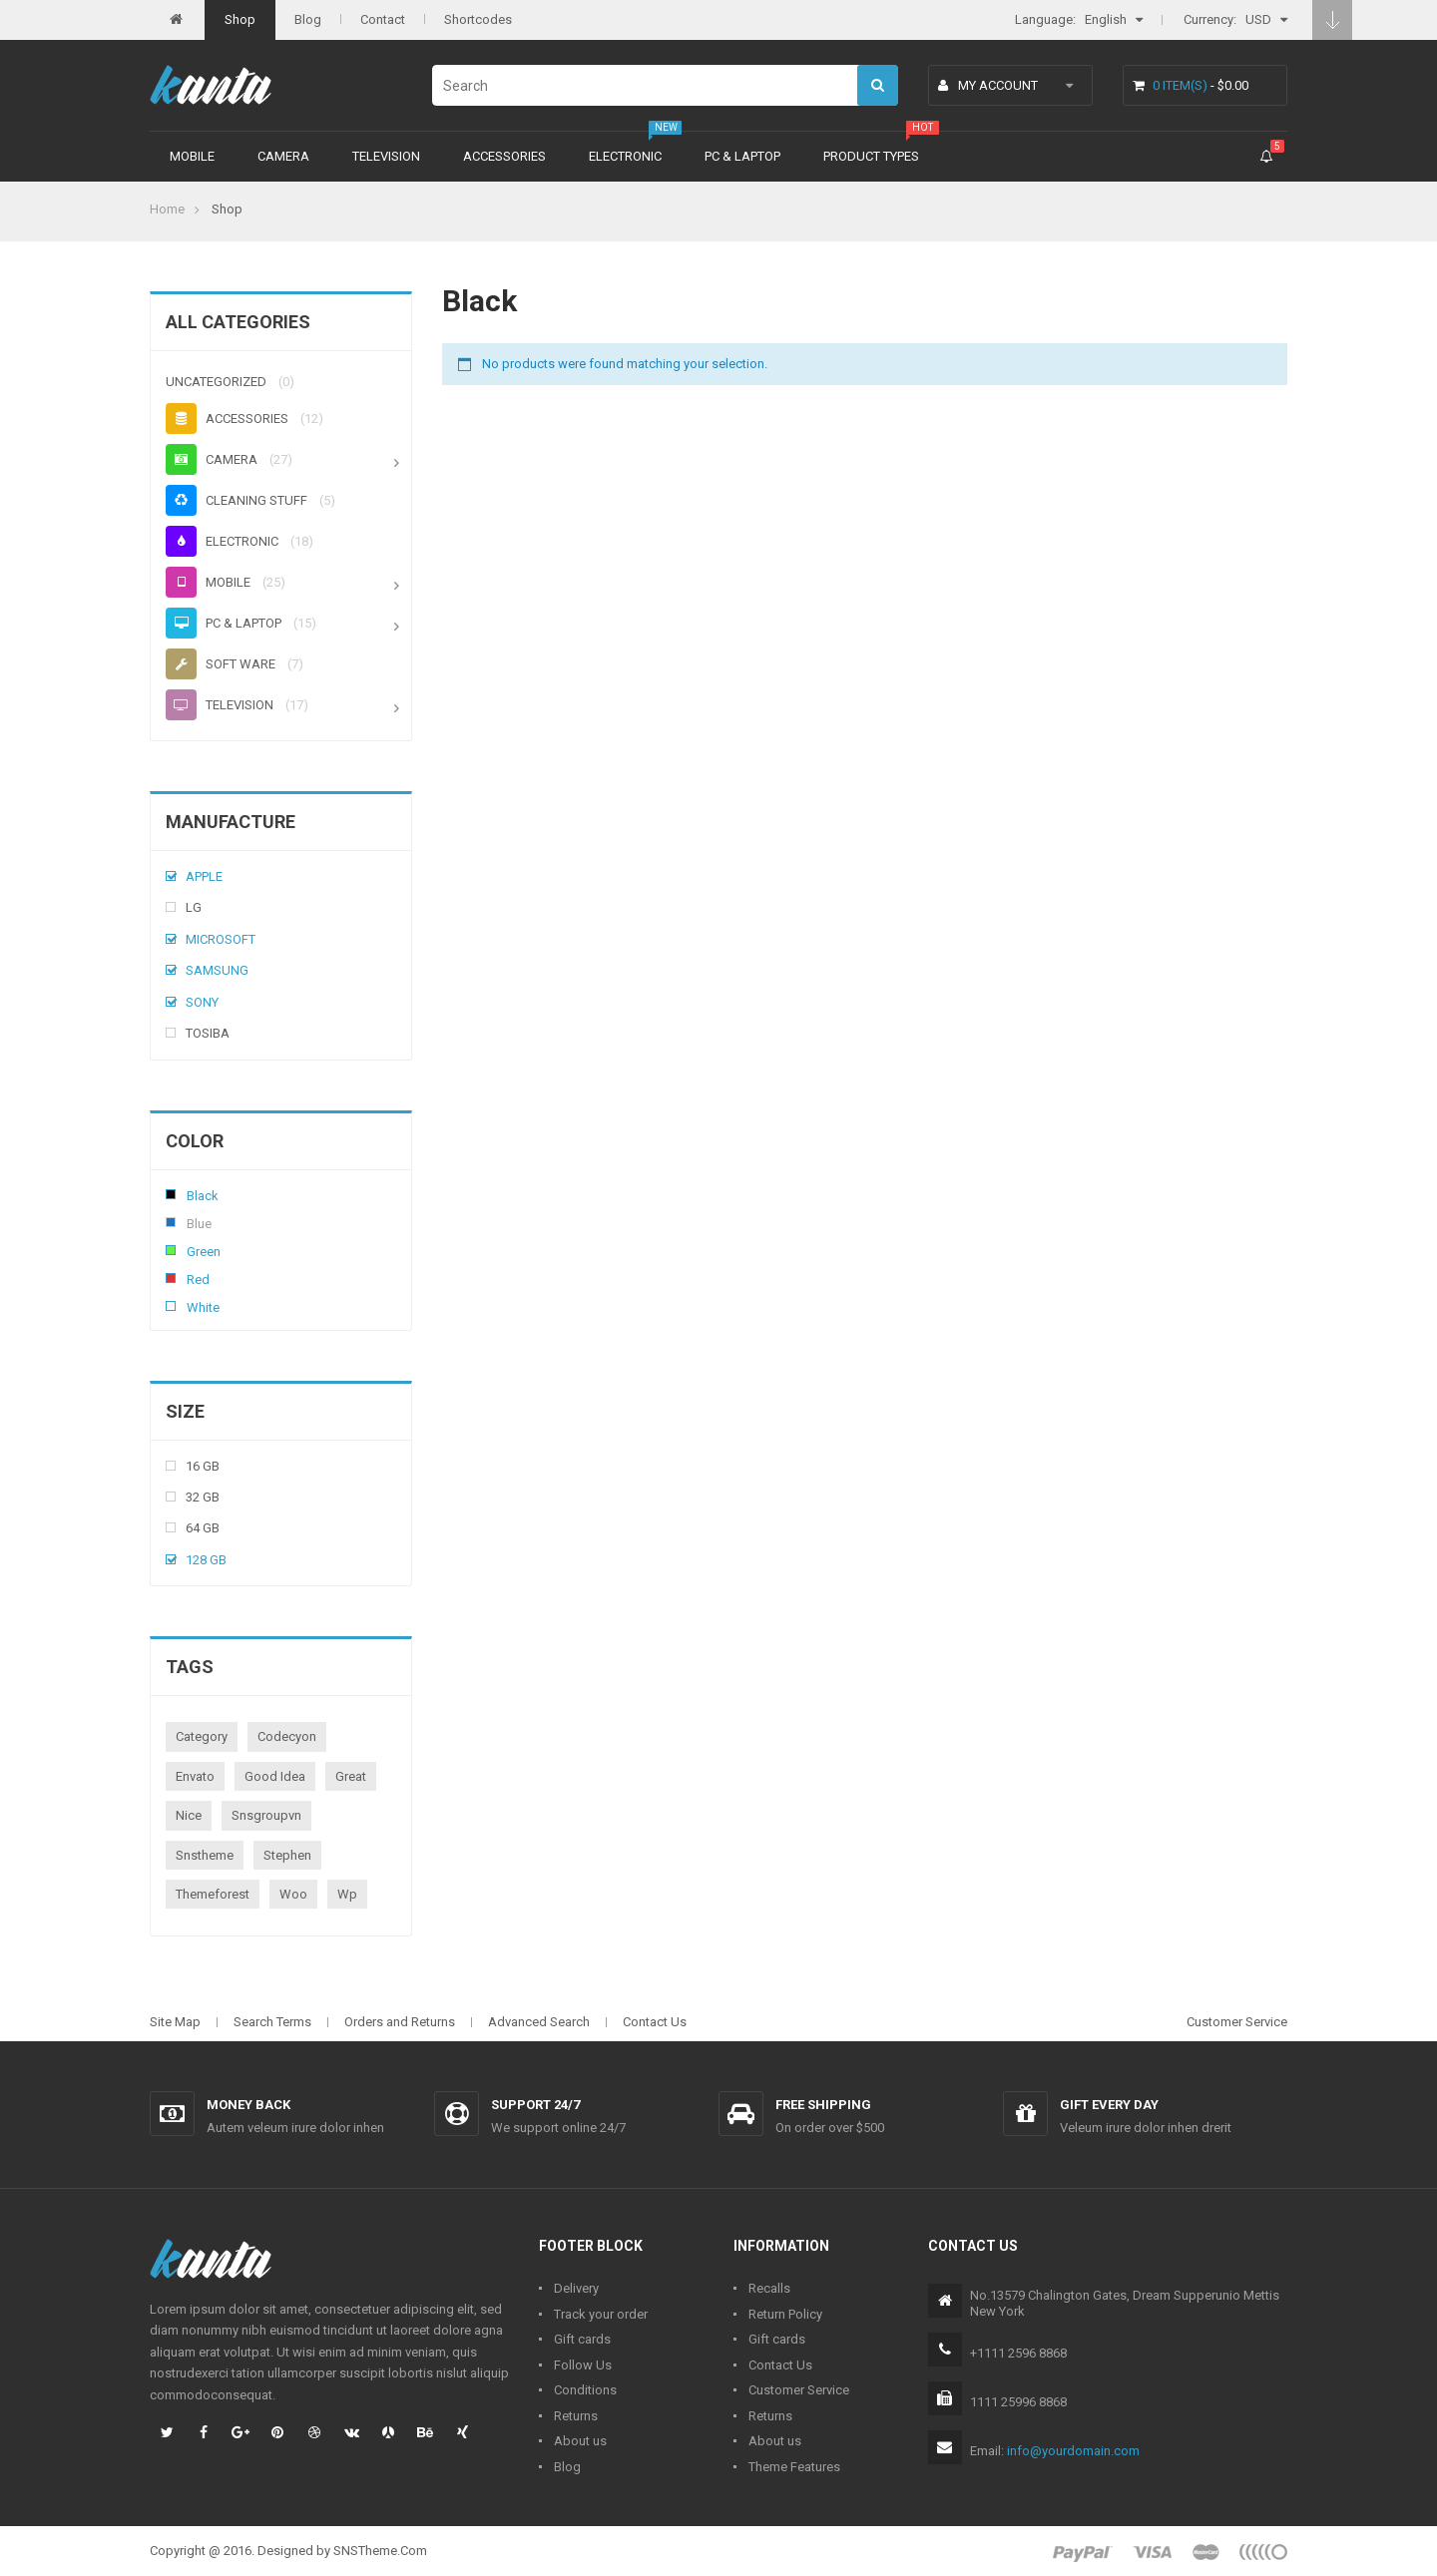  What do you see at coordinates (274, 1776) in the screenshot?
I see `good idea [good idea (1 product)]` at bounding box center [274, 1776].